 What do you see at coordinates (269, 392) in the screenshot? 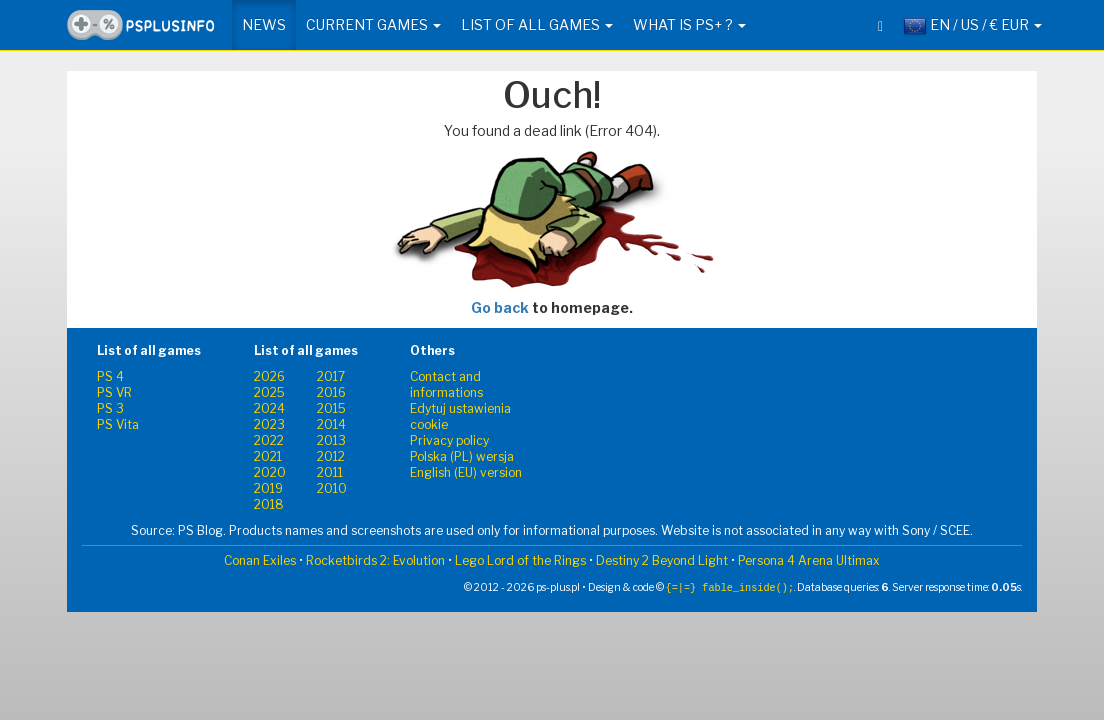
I see `2025` at bounding box center [269, 392].